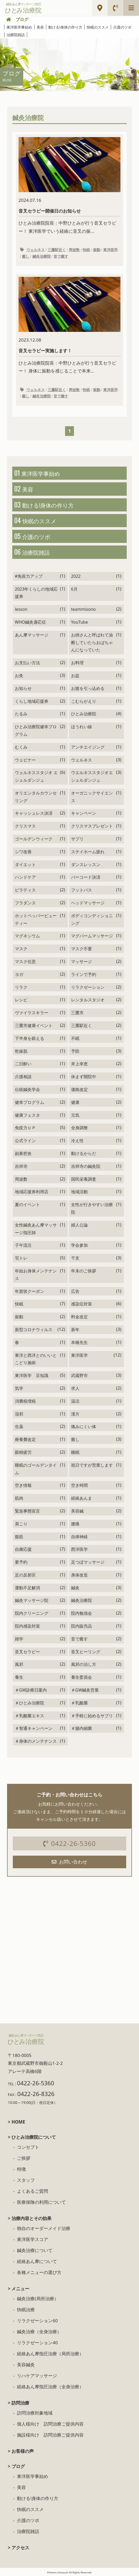 The height and width of the screenshot is (2576, 139). Describe the element at coordinates (27, 1588) in the screenshot. I see `運動不足解消` at that location.